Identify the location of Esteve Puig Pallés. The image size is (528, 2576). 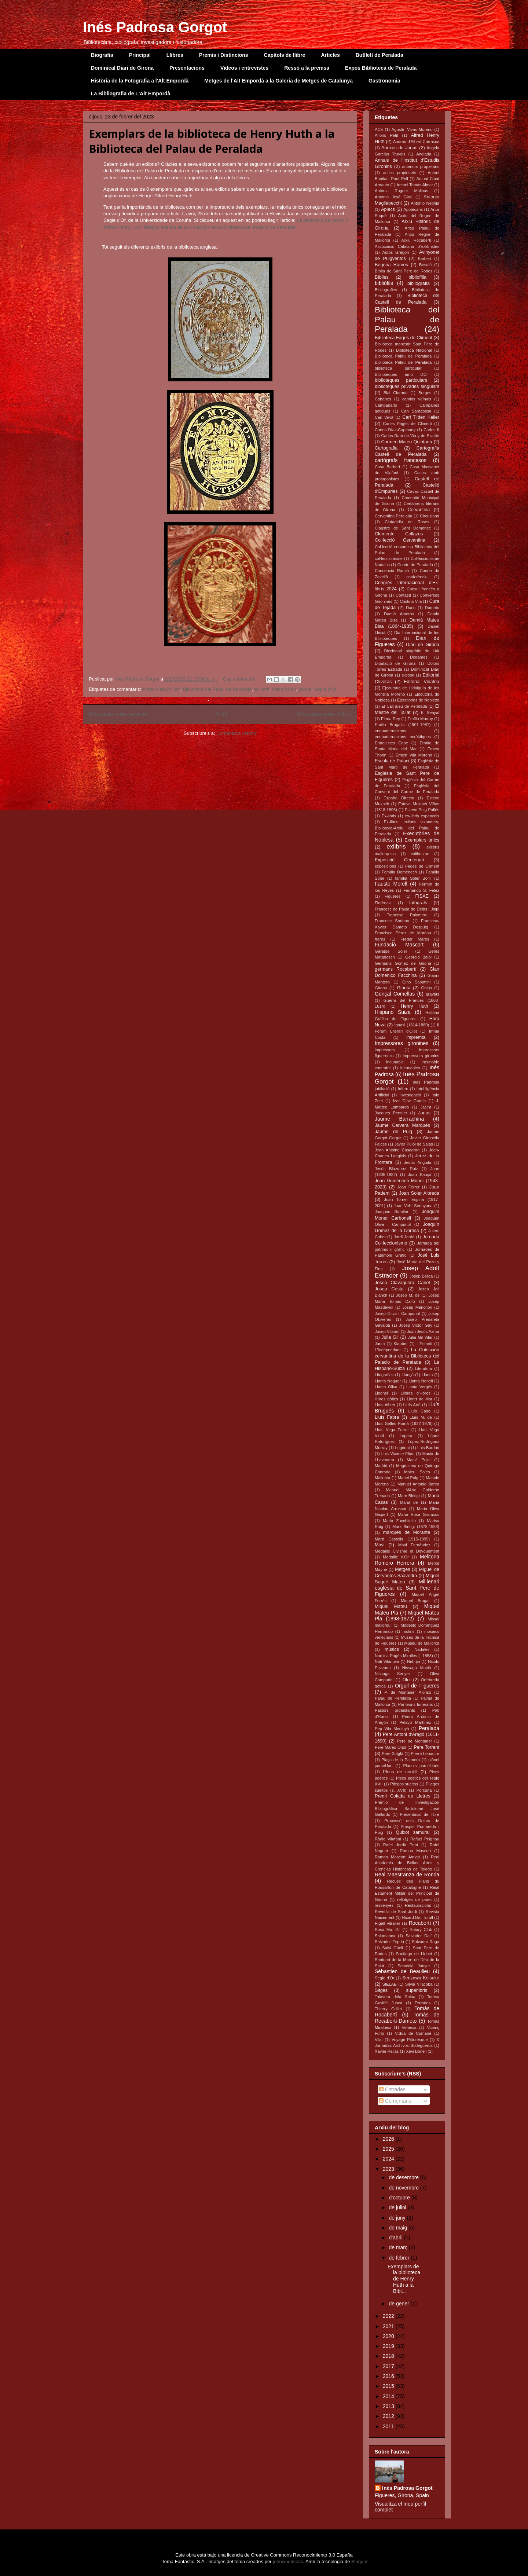
(422, 809).